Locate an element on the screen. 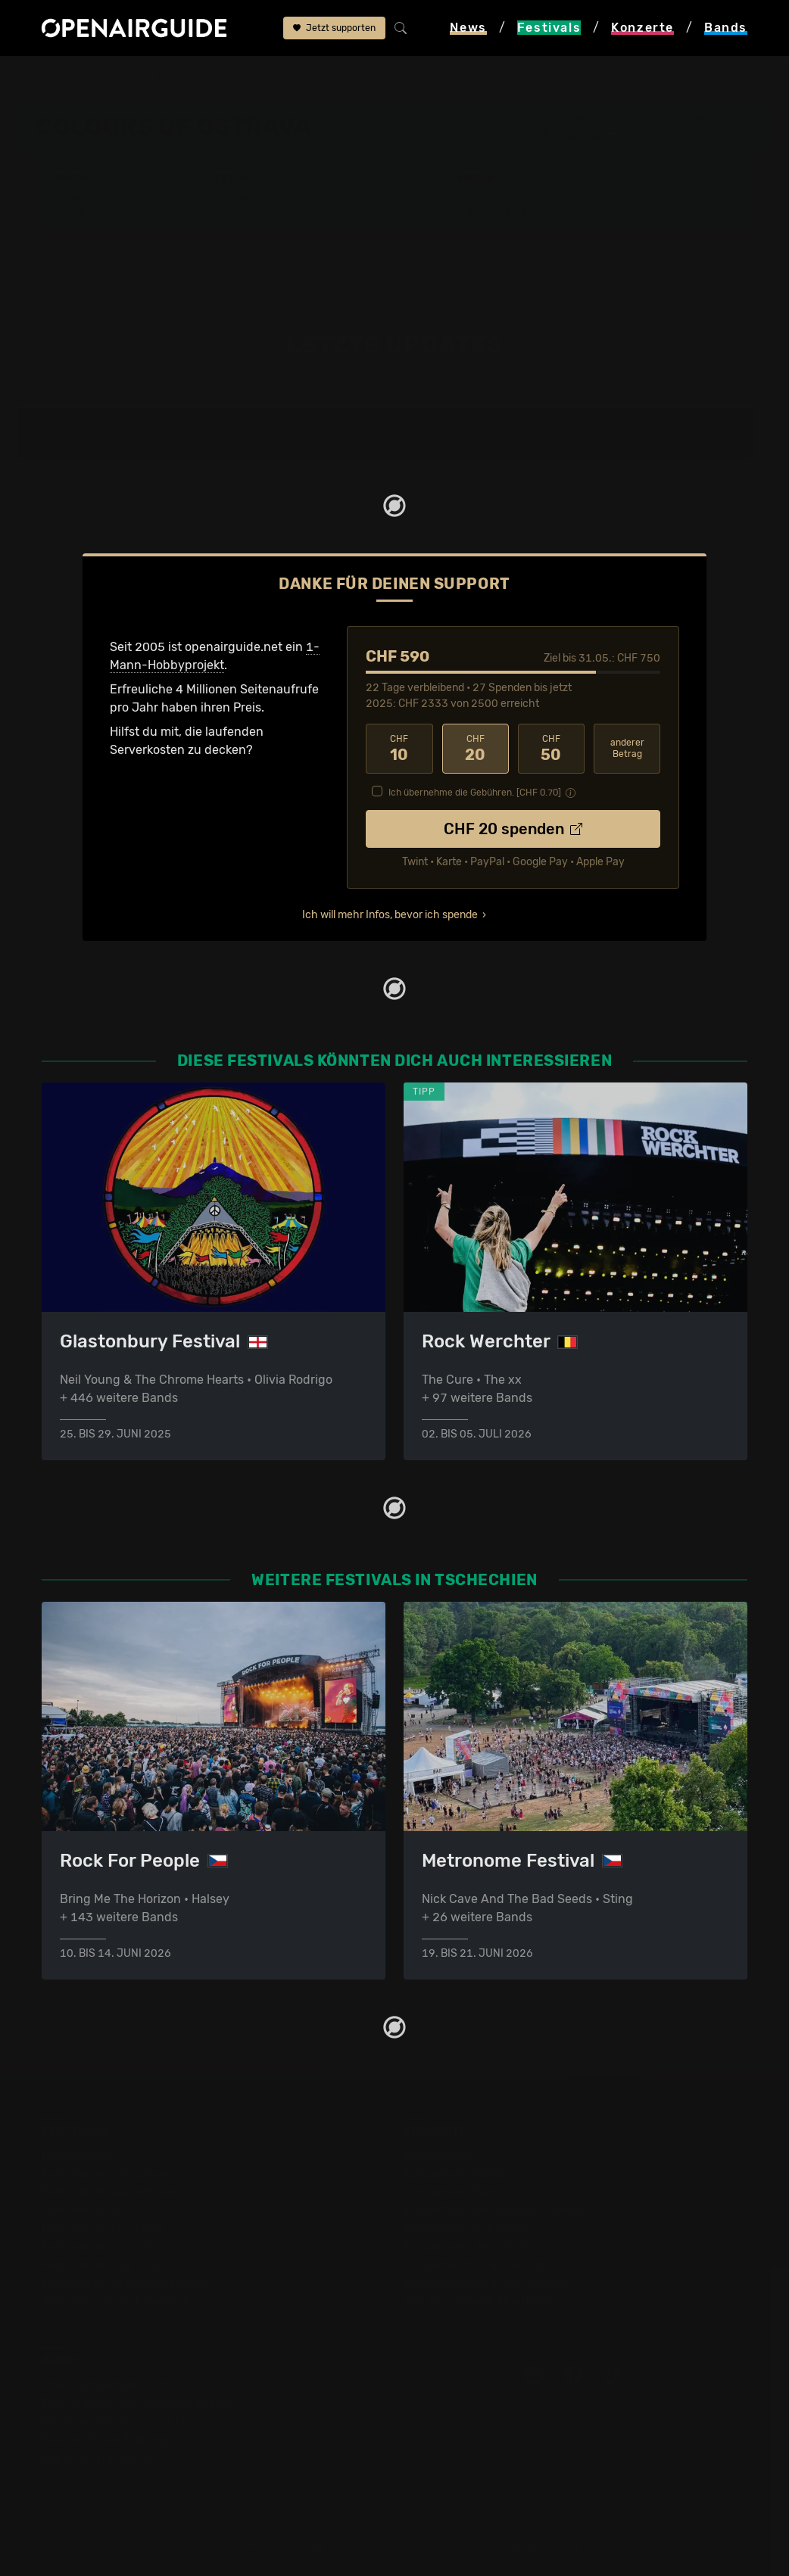 The width and height of the screenshot is (789, 2576). Überblick is located at coordinates (246, 198).